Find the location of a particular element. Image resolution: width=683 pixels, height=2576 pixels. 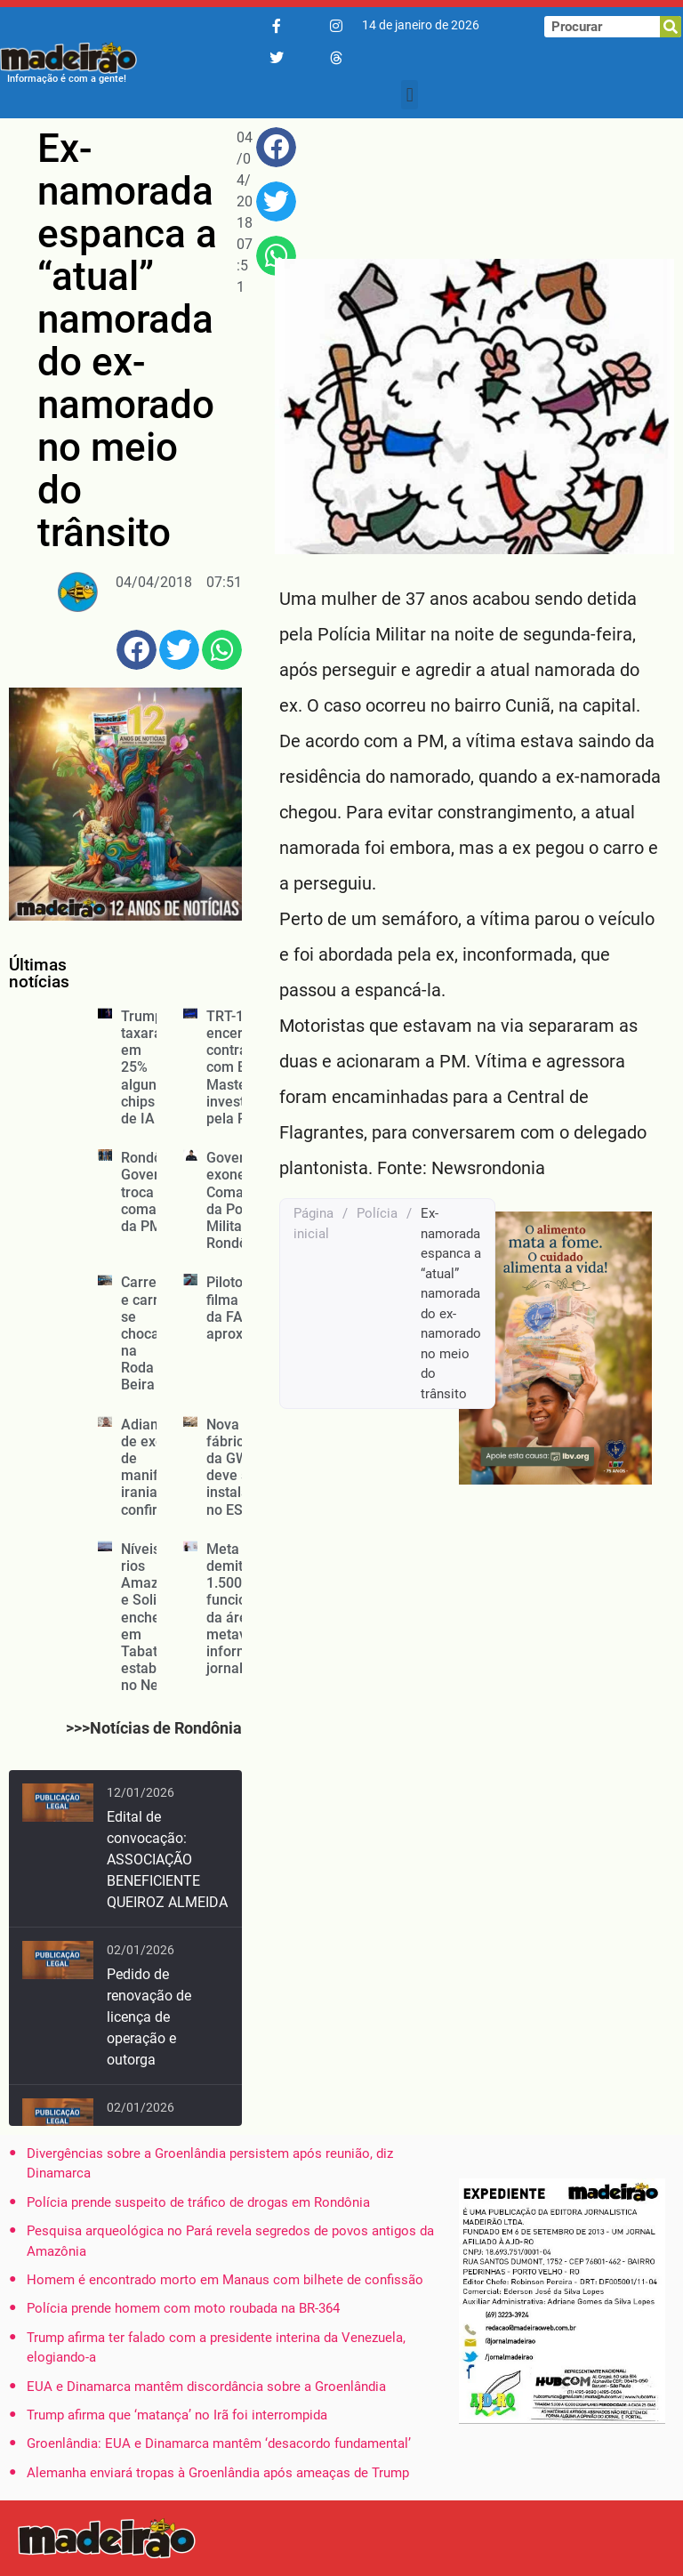

Polícia prende suspeito de tráfico de drogas em Rondônia is located at coordinates (198, 2202).